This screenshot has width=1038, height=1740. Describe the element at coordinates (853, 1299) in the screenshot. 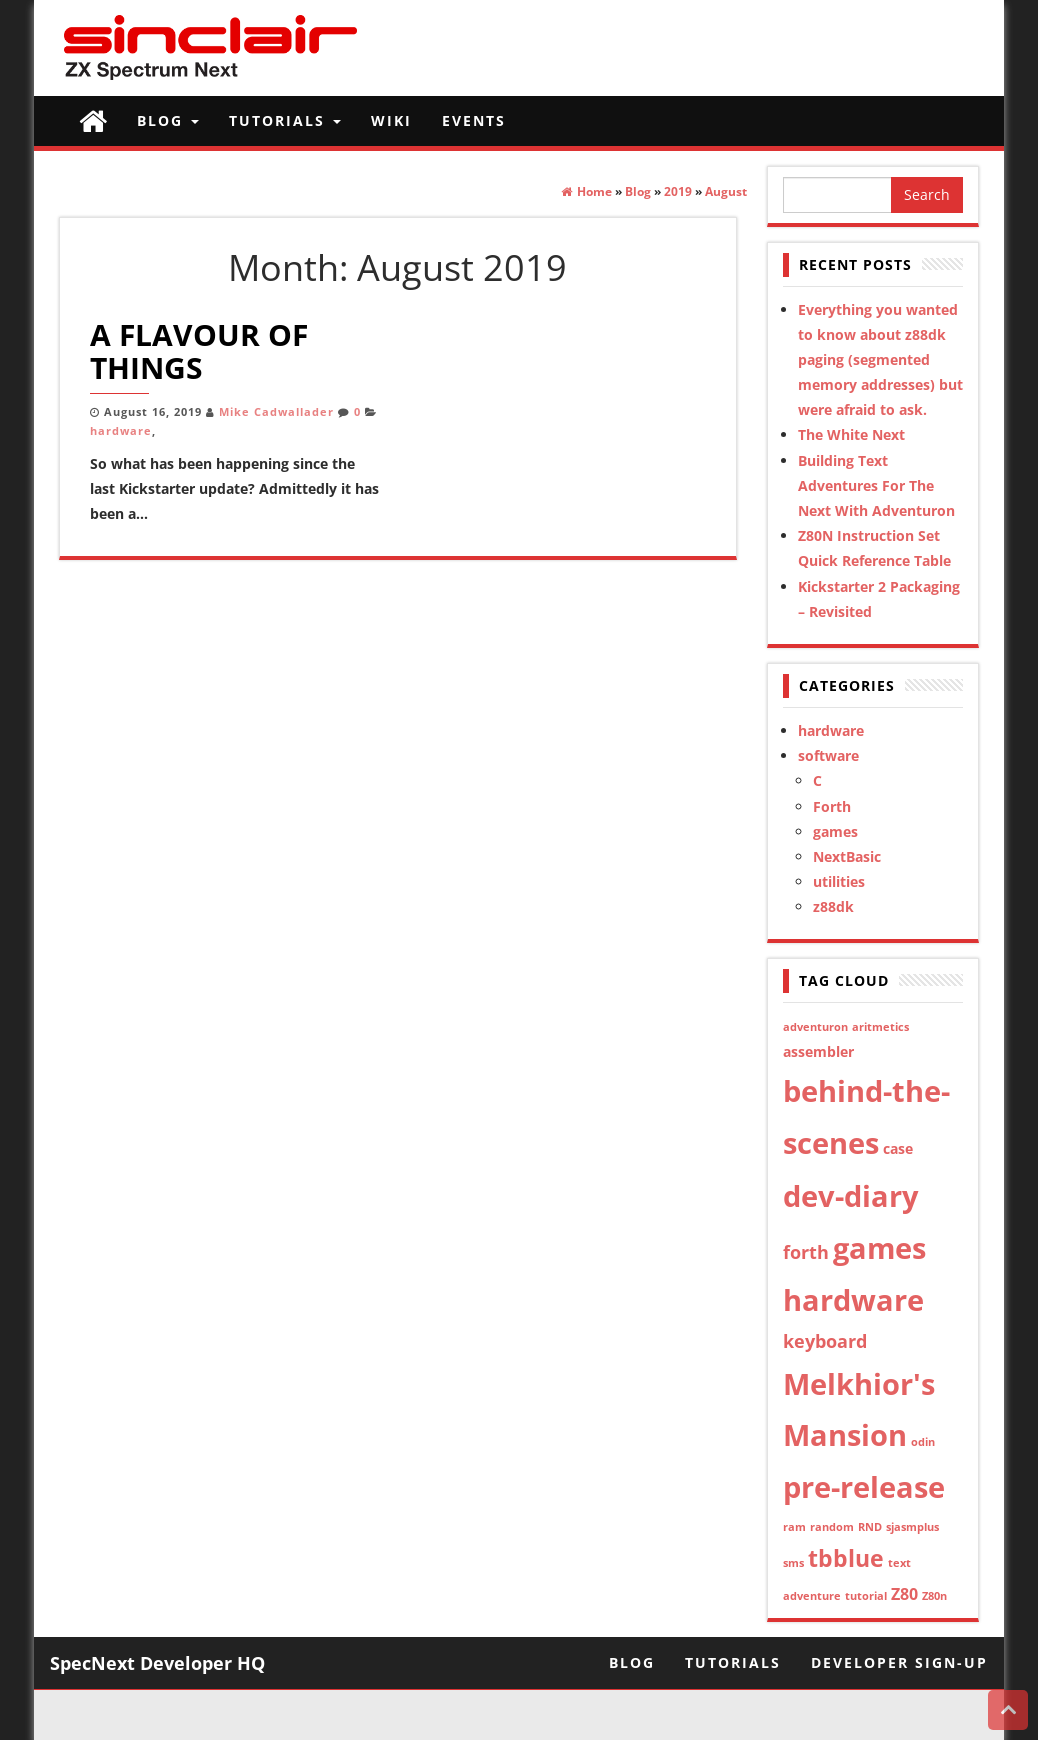

I see `hardware [hardware (21 items)]` at that location.